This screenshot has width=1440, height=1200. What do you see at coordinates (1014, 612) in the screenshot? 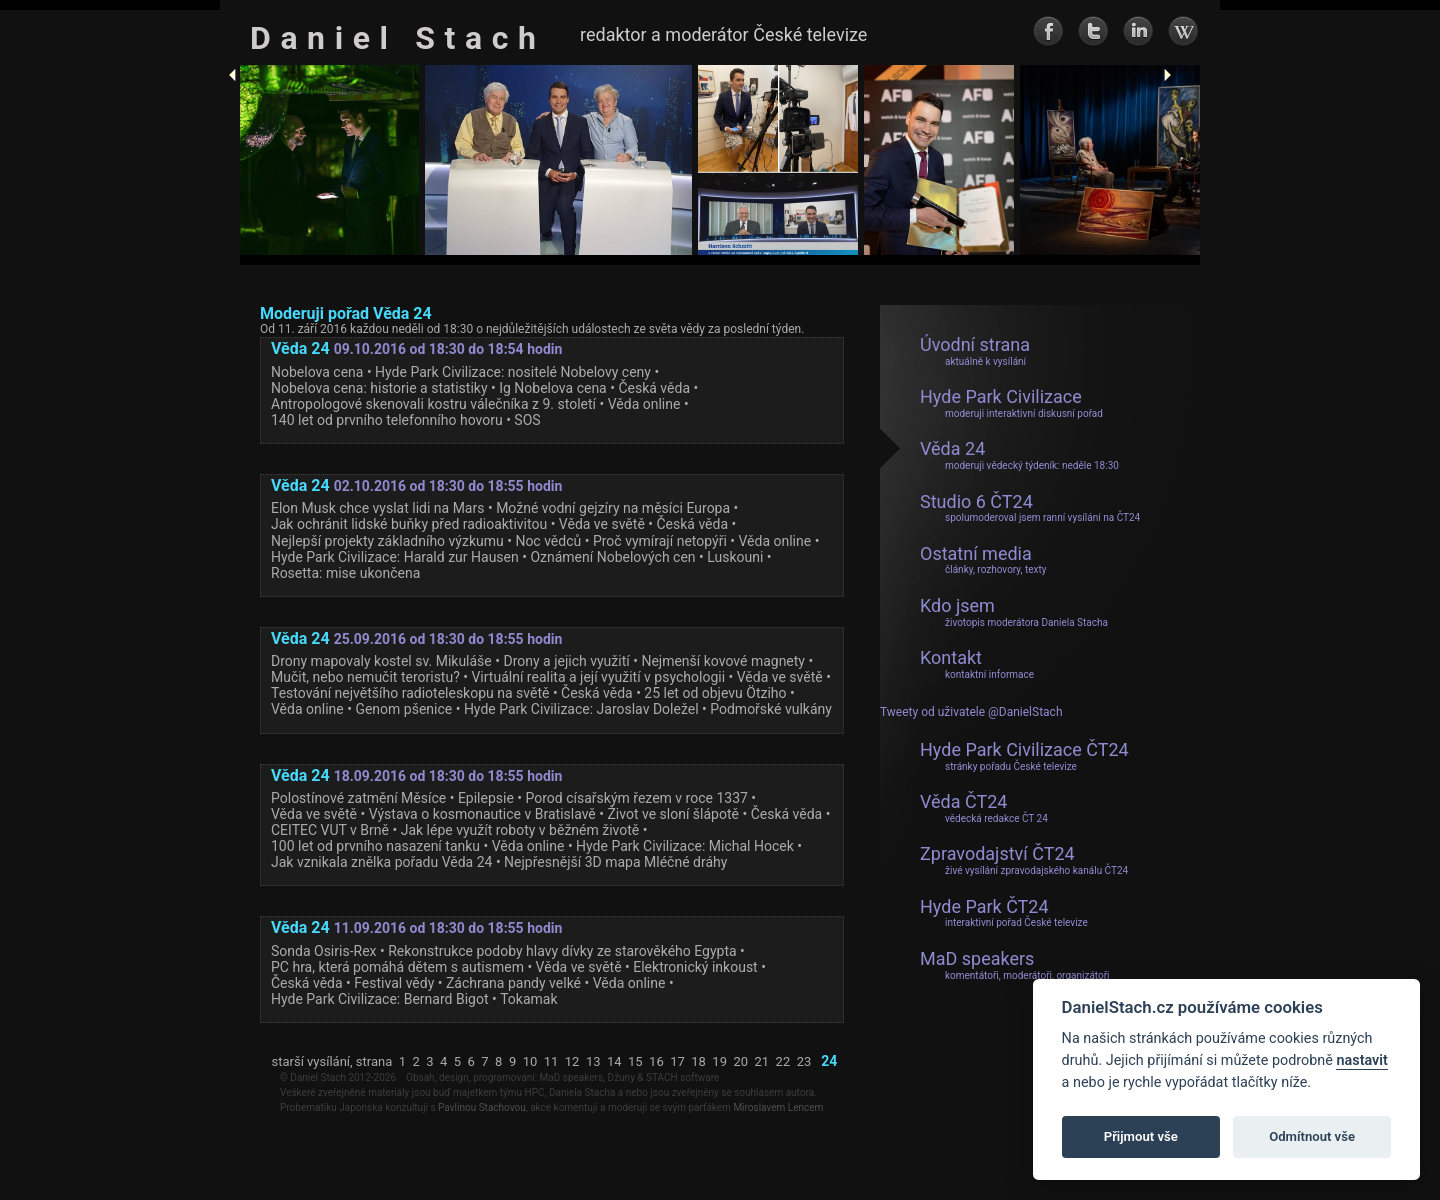
I see `Kdo jsem` at bounding box center [1014, 612].